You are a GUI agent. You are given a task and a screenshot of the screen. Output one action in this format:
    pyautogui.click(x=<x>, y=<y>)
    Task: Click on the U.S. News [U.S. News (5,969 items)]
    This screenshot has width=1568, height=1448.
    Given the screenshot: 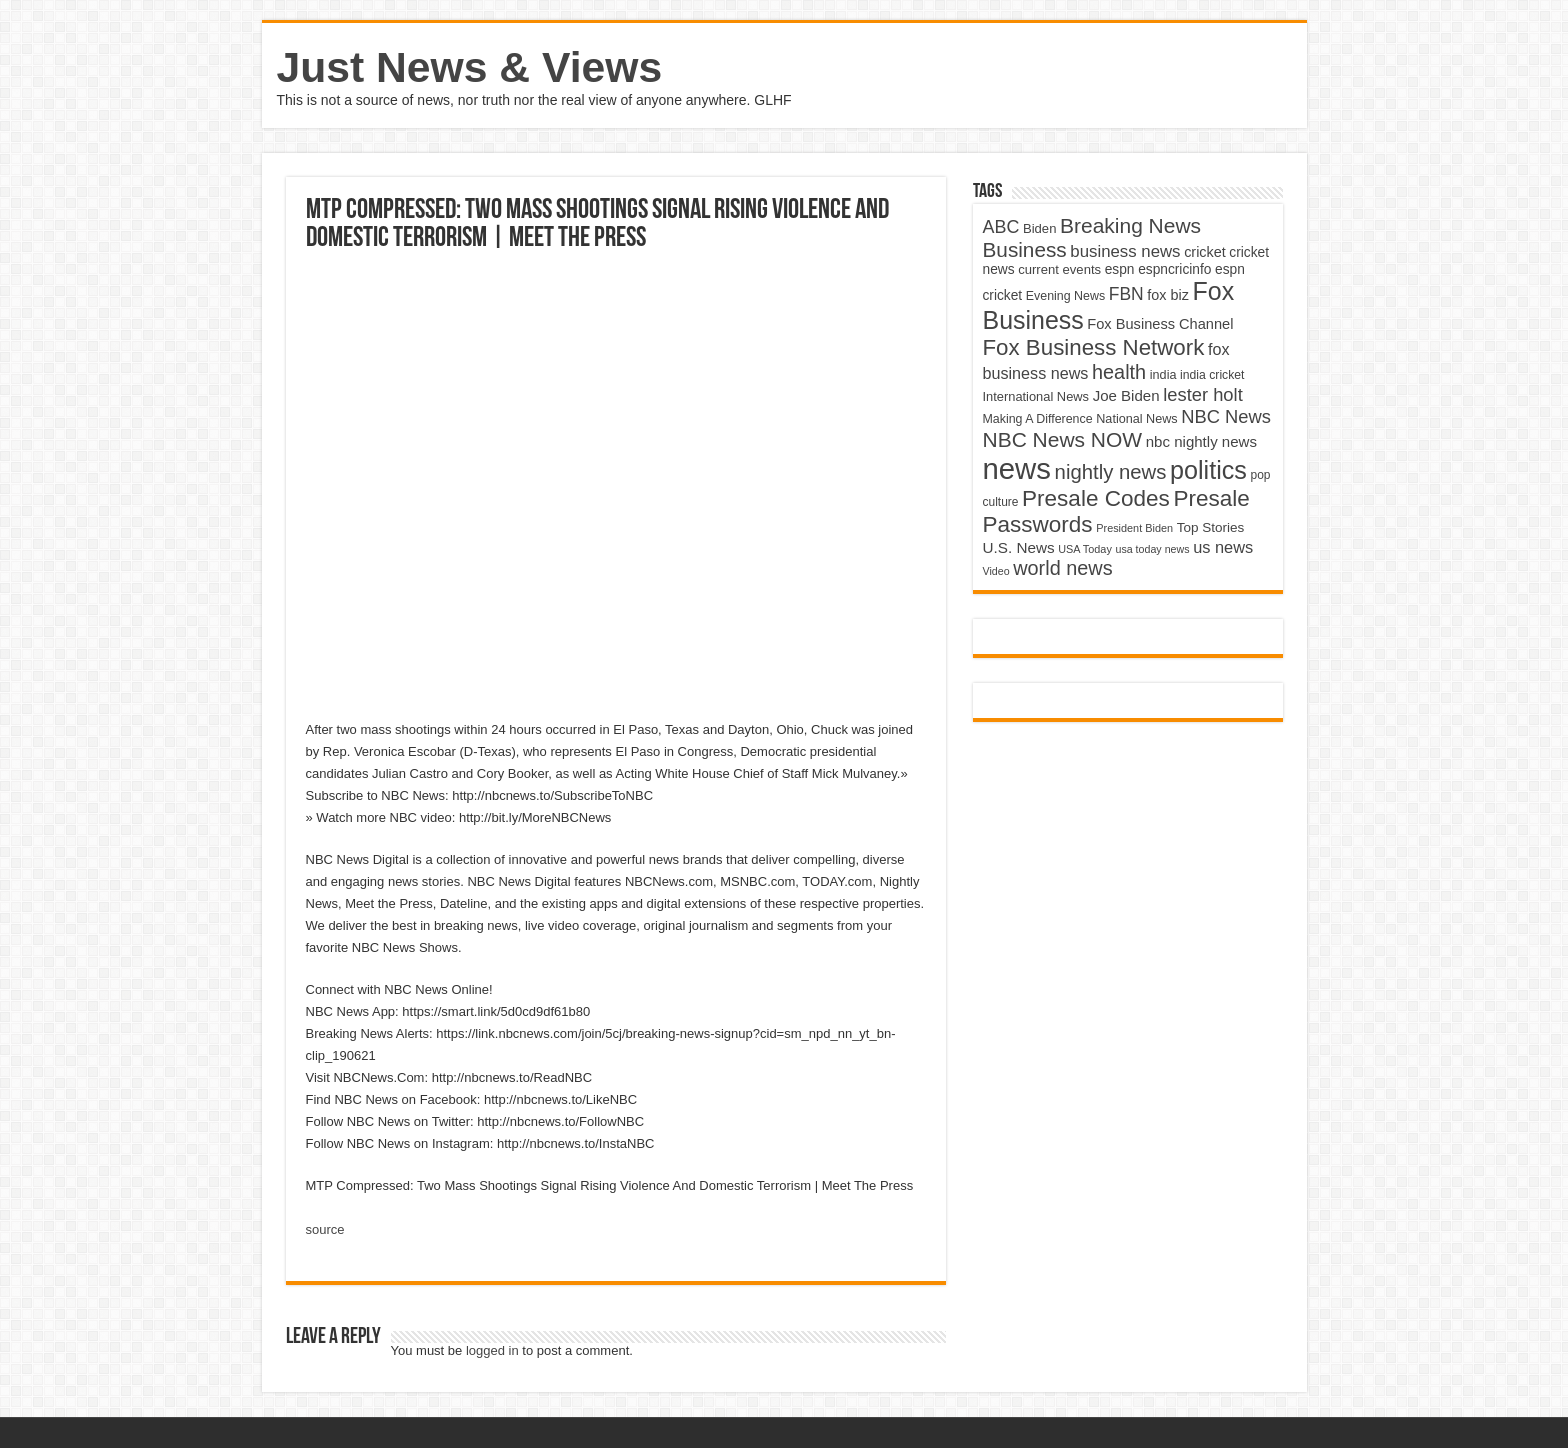 What is the action you would take?
    pyautogui.click(x=1019, y=547)
    